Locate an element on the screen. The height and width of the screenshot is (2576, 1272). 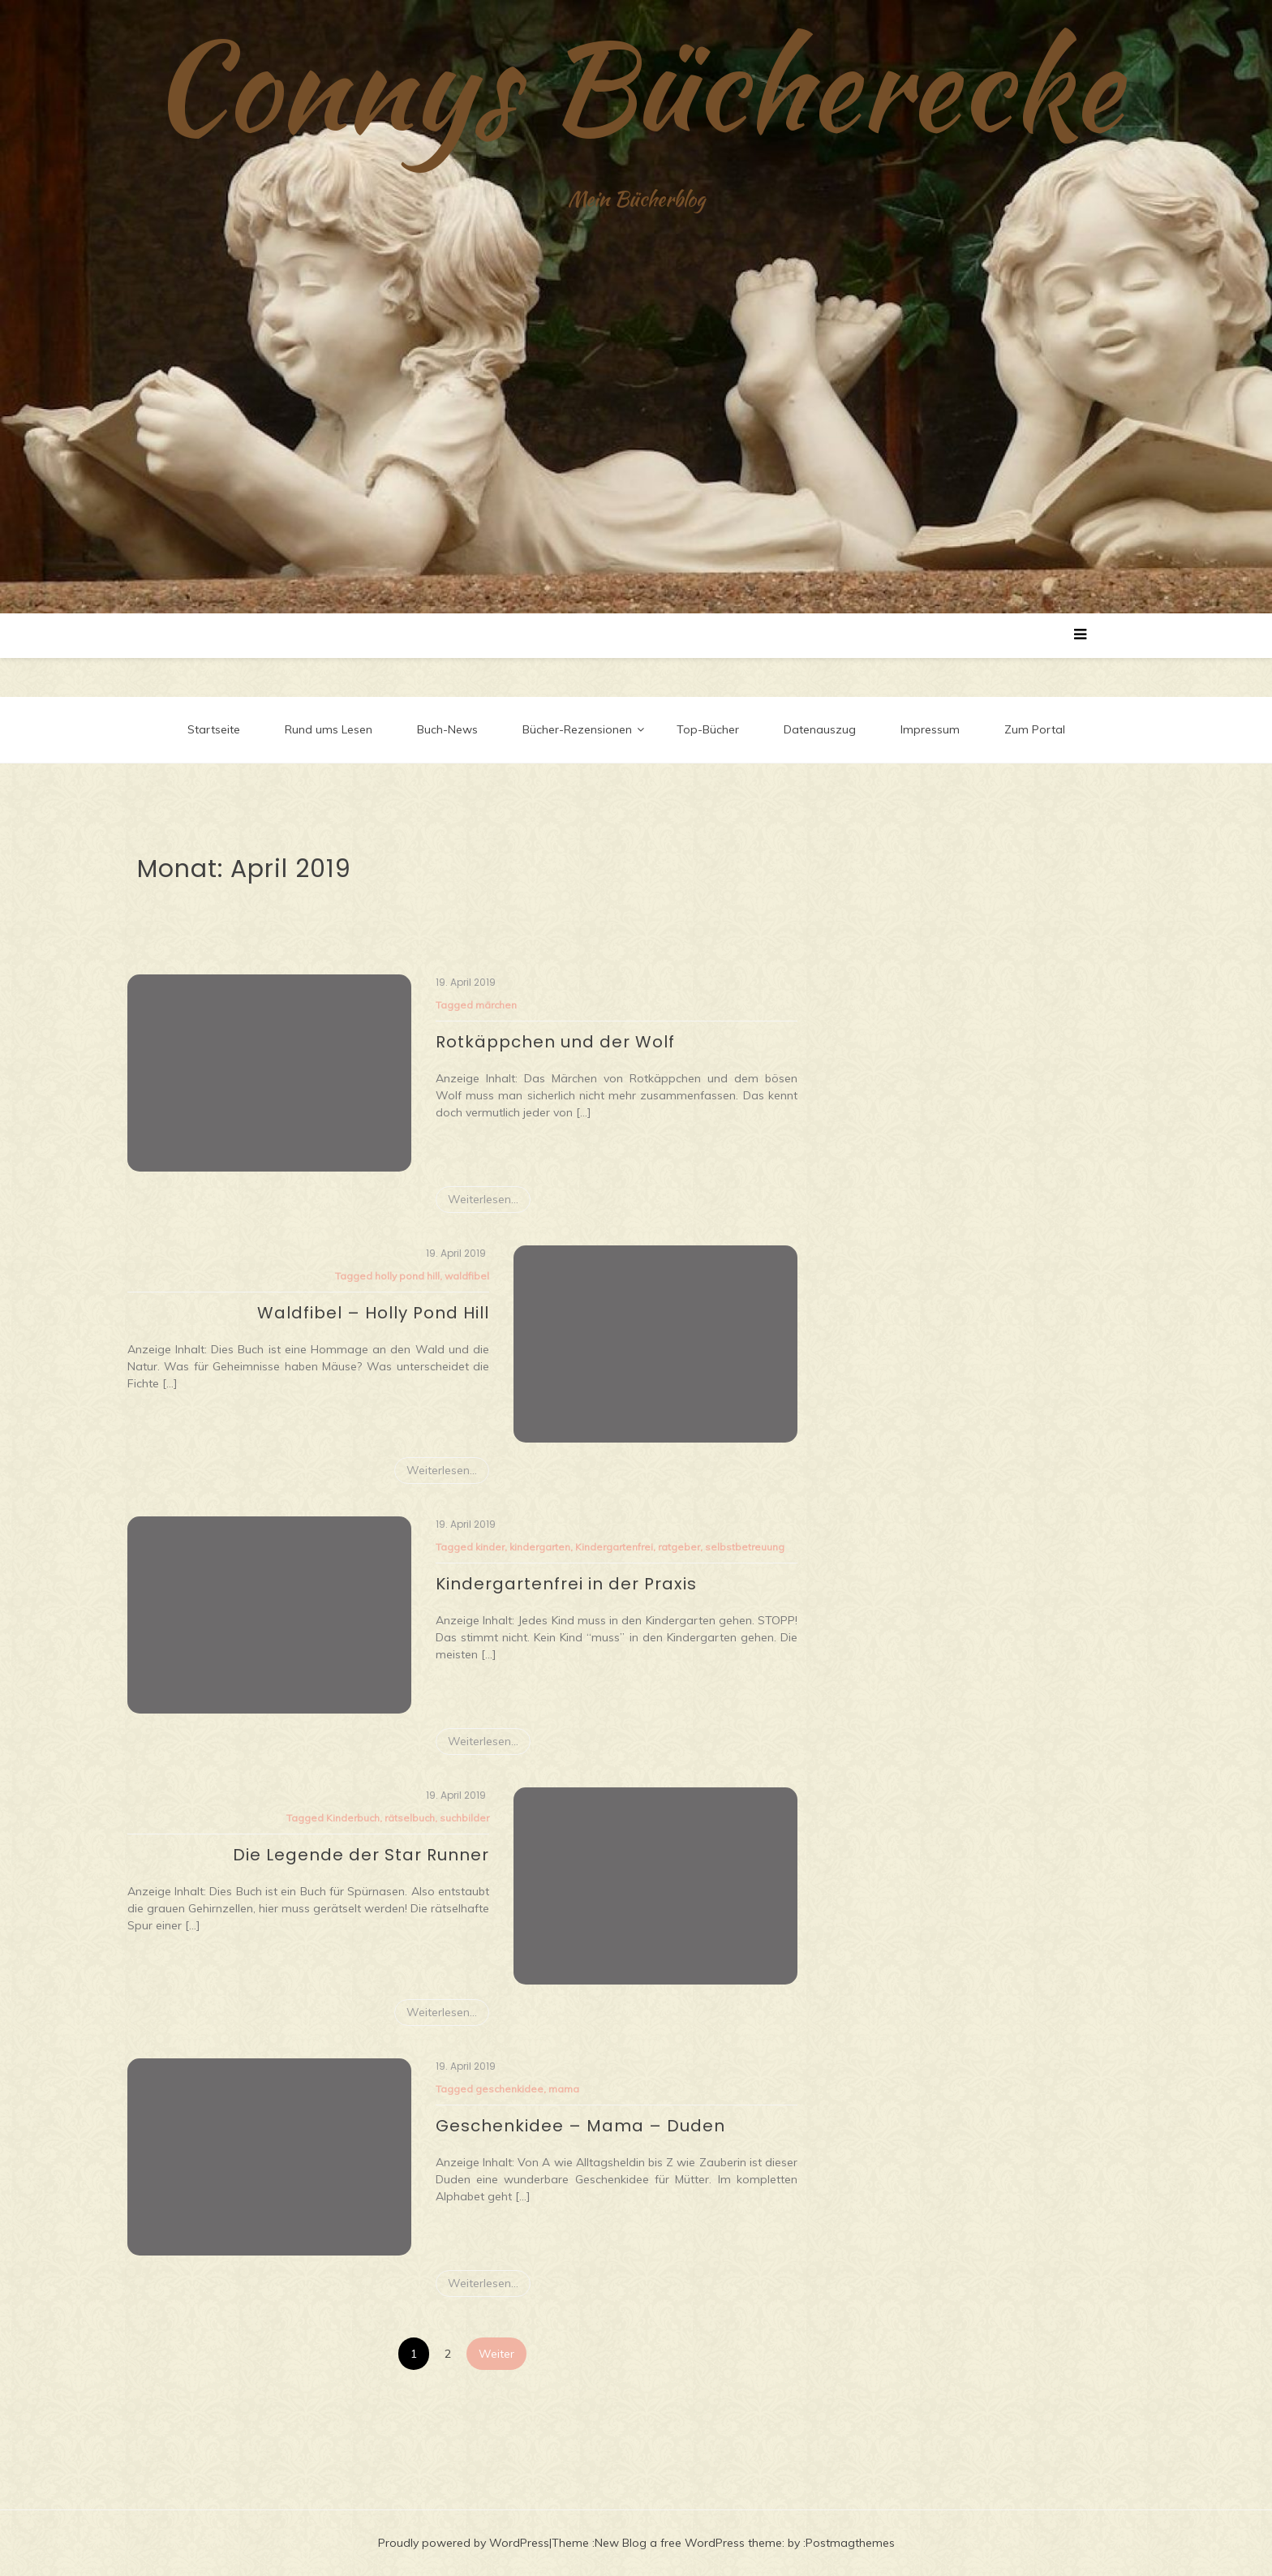
Weiter is located at coordinates (496, 2353).